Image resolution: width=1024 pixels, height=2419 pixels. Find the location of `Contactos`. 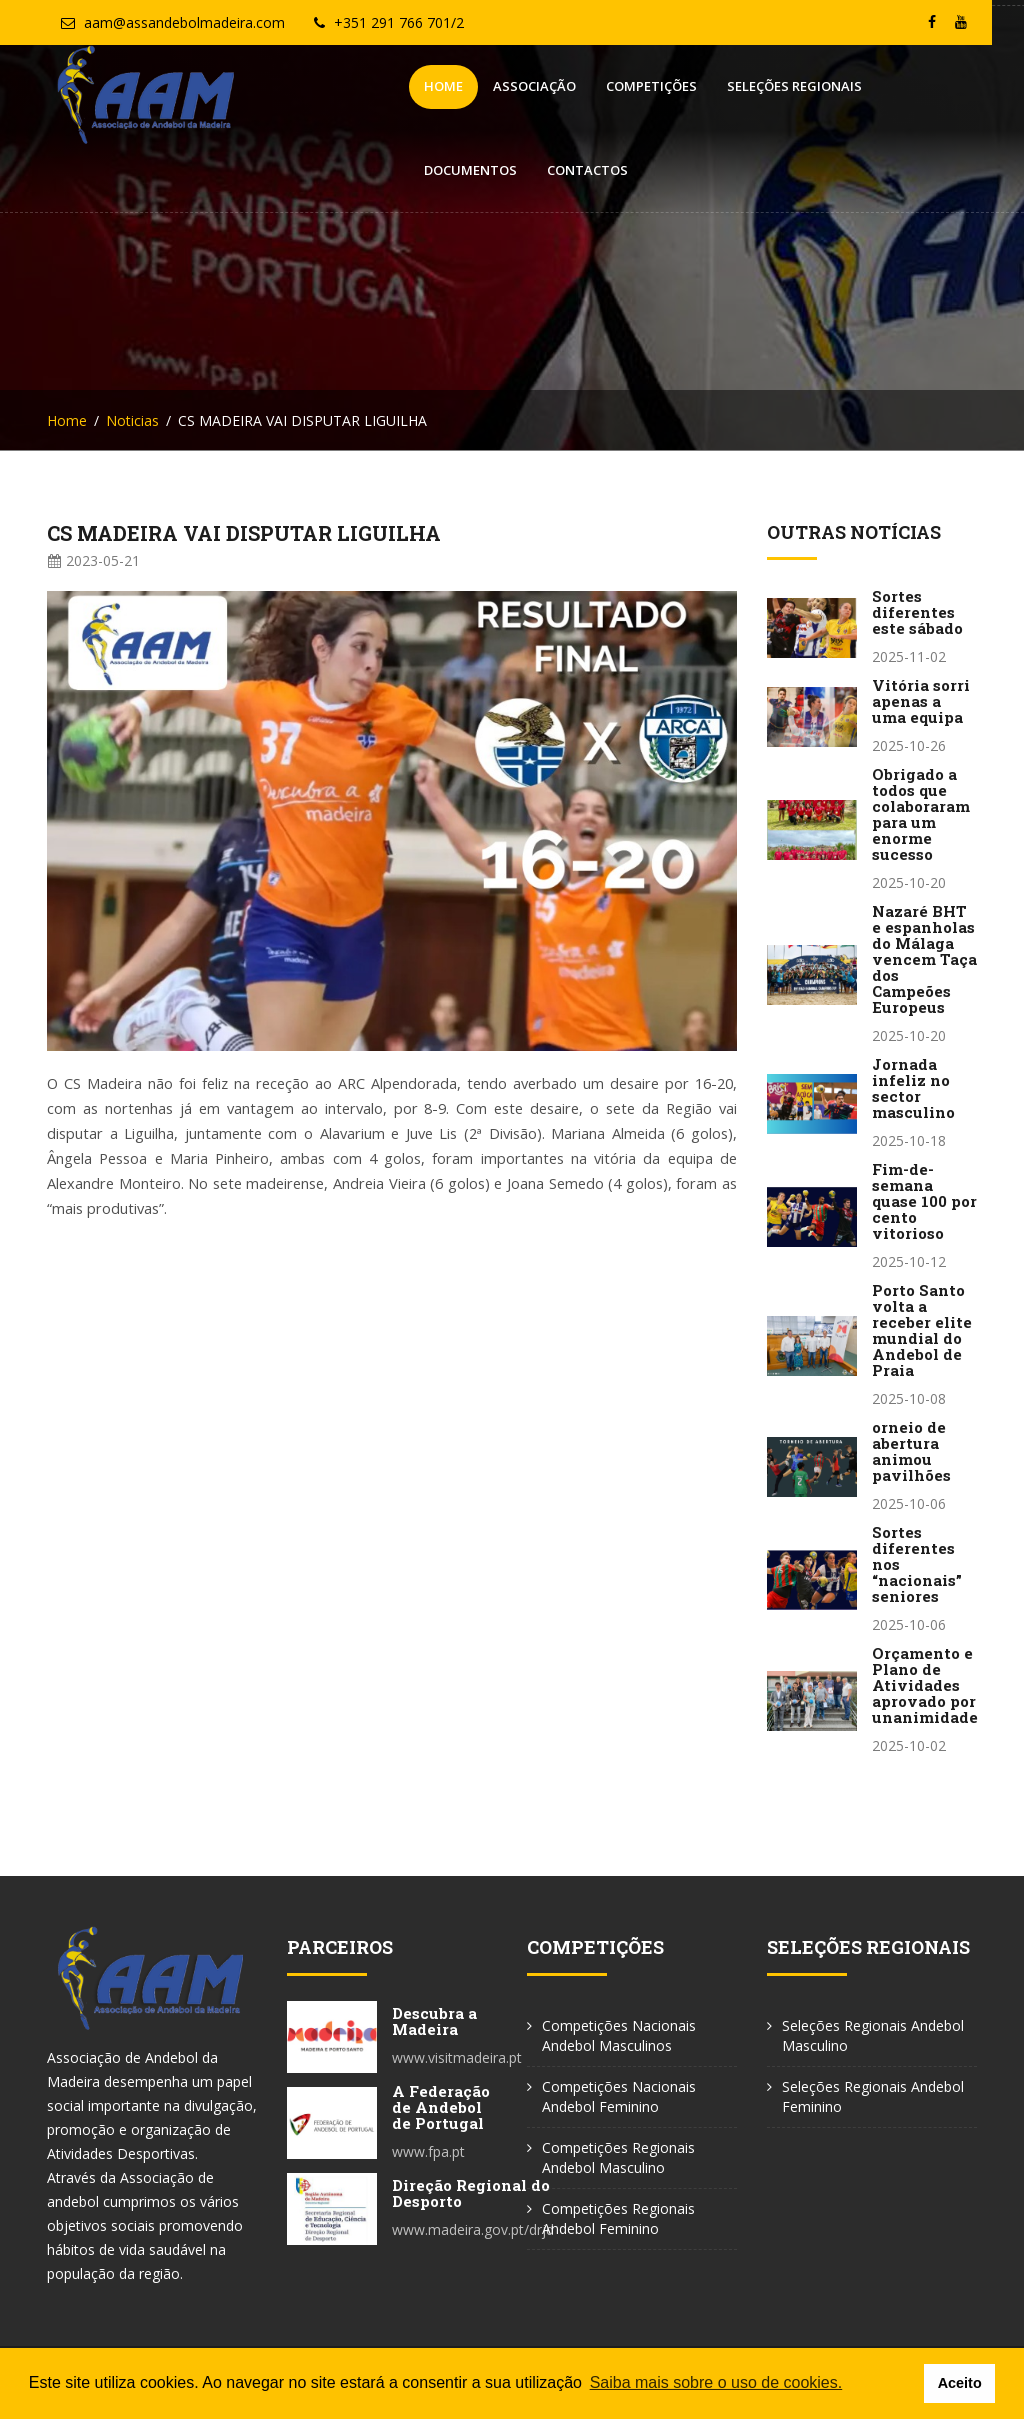

Contactos is located at coordinates (921, 86).